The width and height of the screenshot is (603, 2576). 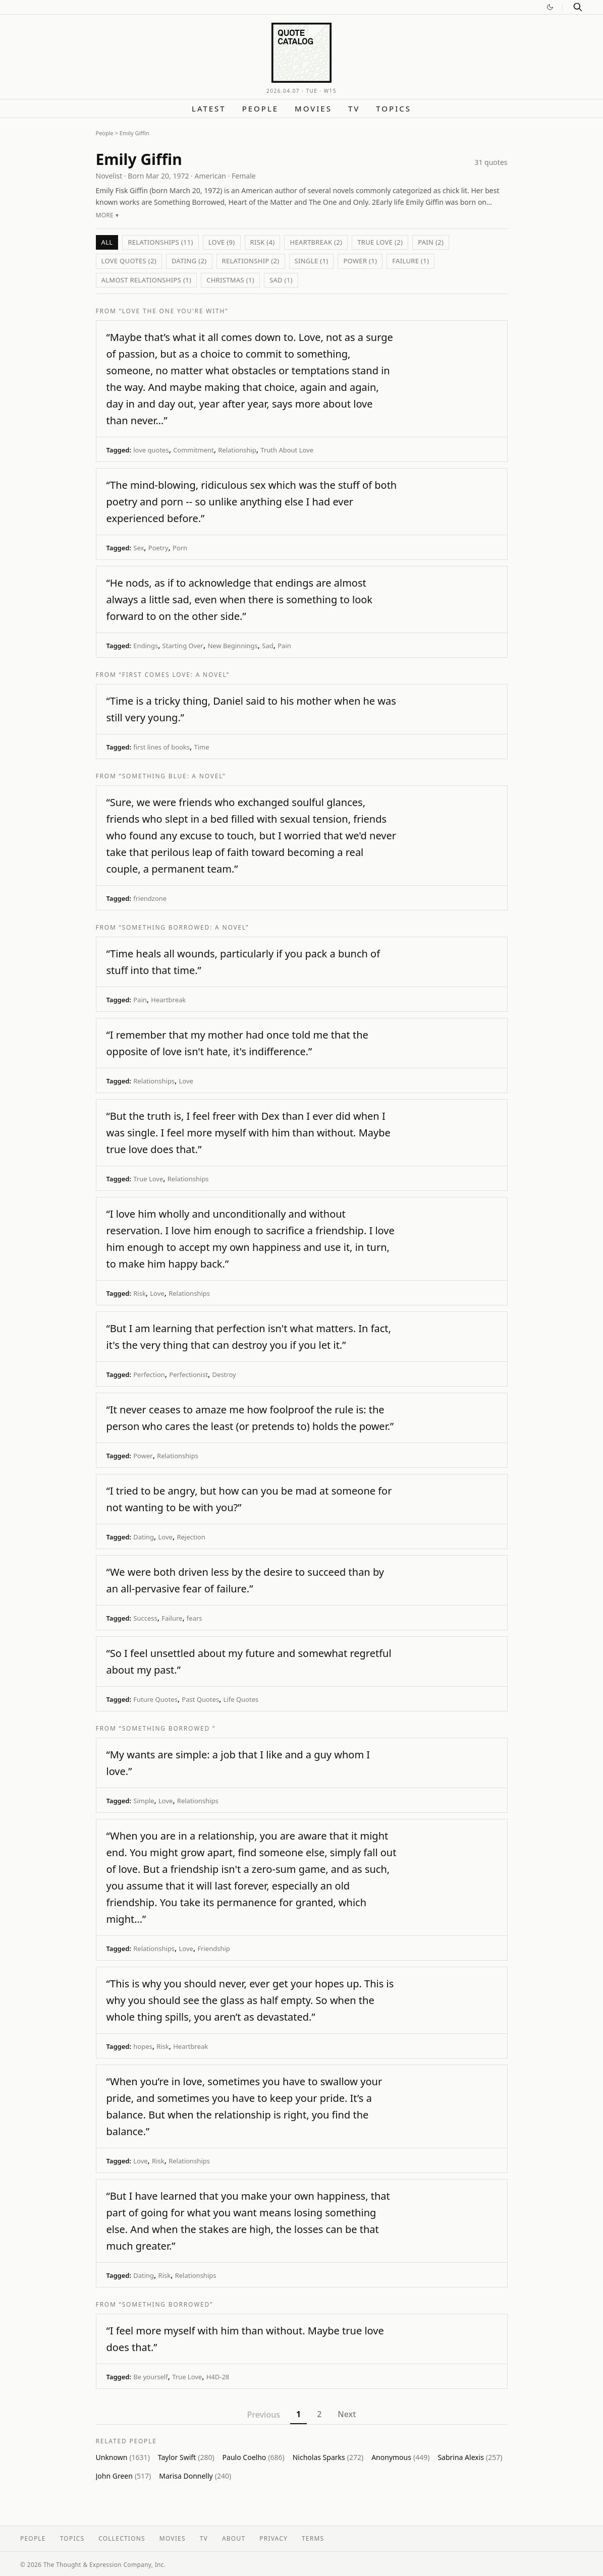 I want to click on Rejection, so click(x=191, y=1536).